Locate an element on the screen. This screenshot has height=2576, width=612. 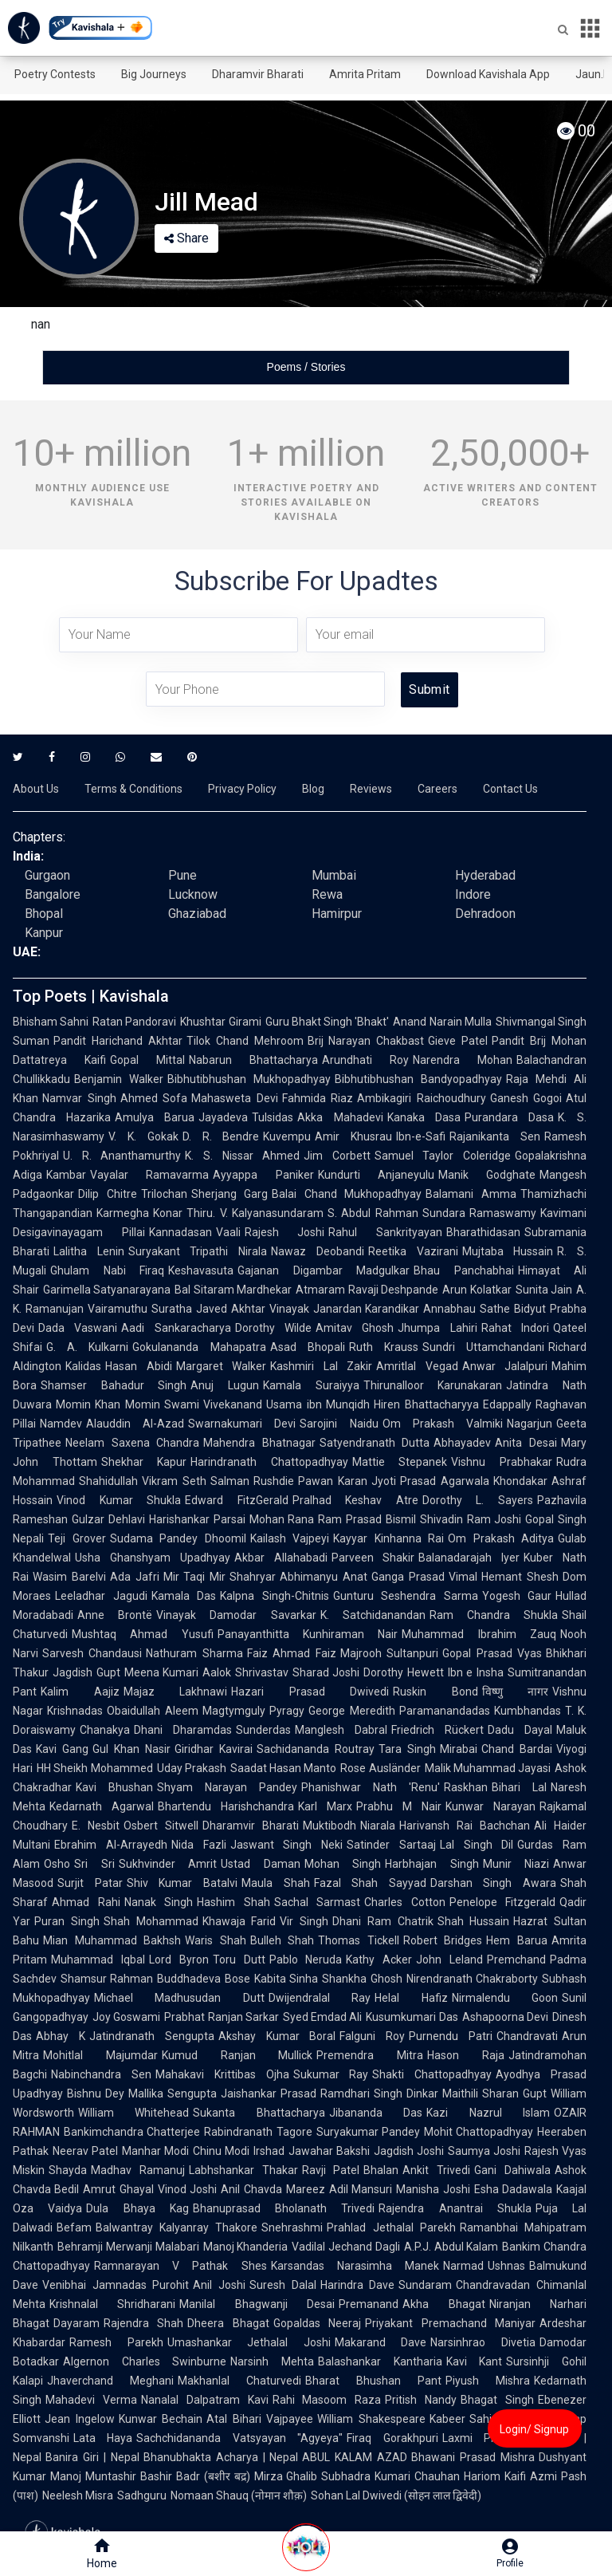
Harishankar Parsai is located at coordinates (197, 1519).